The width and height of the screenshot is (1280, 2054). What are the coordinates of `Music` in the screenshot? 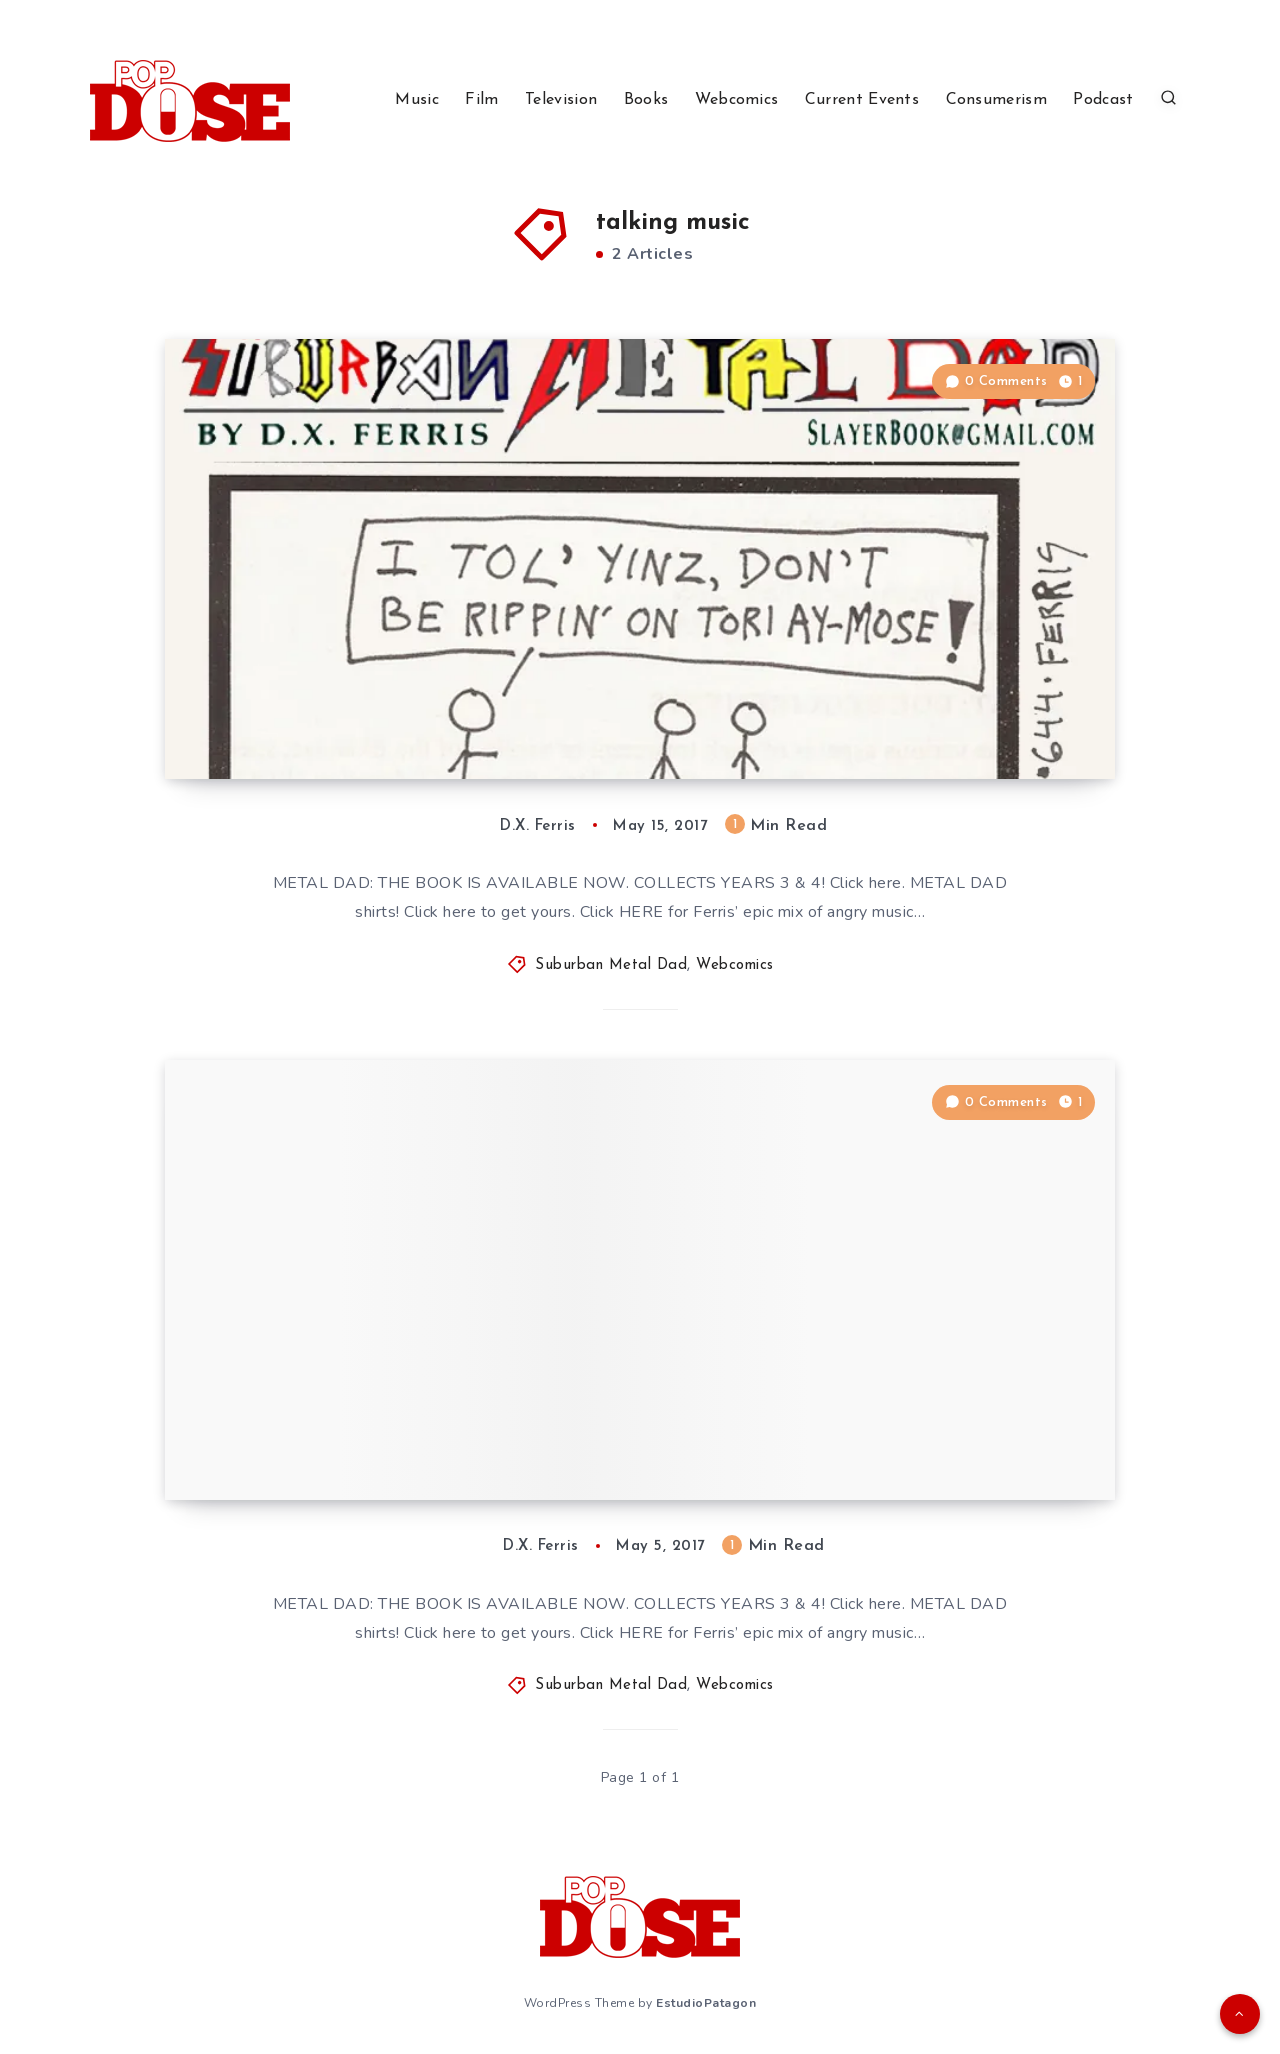 It's located at (417, 100).